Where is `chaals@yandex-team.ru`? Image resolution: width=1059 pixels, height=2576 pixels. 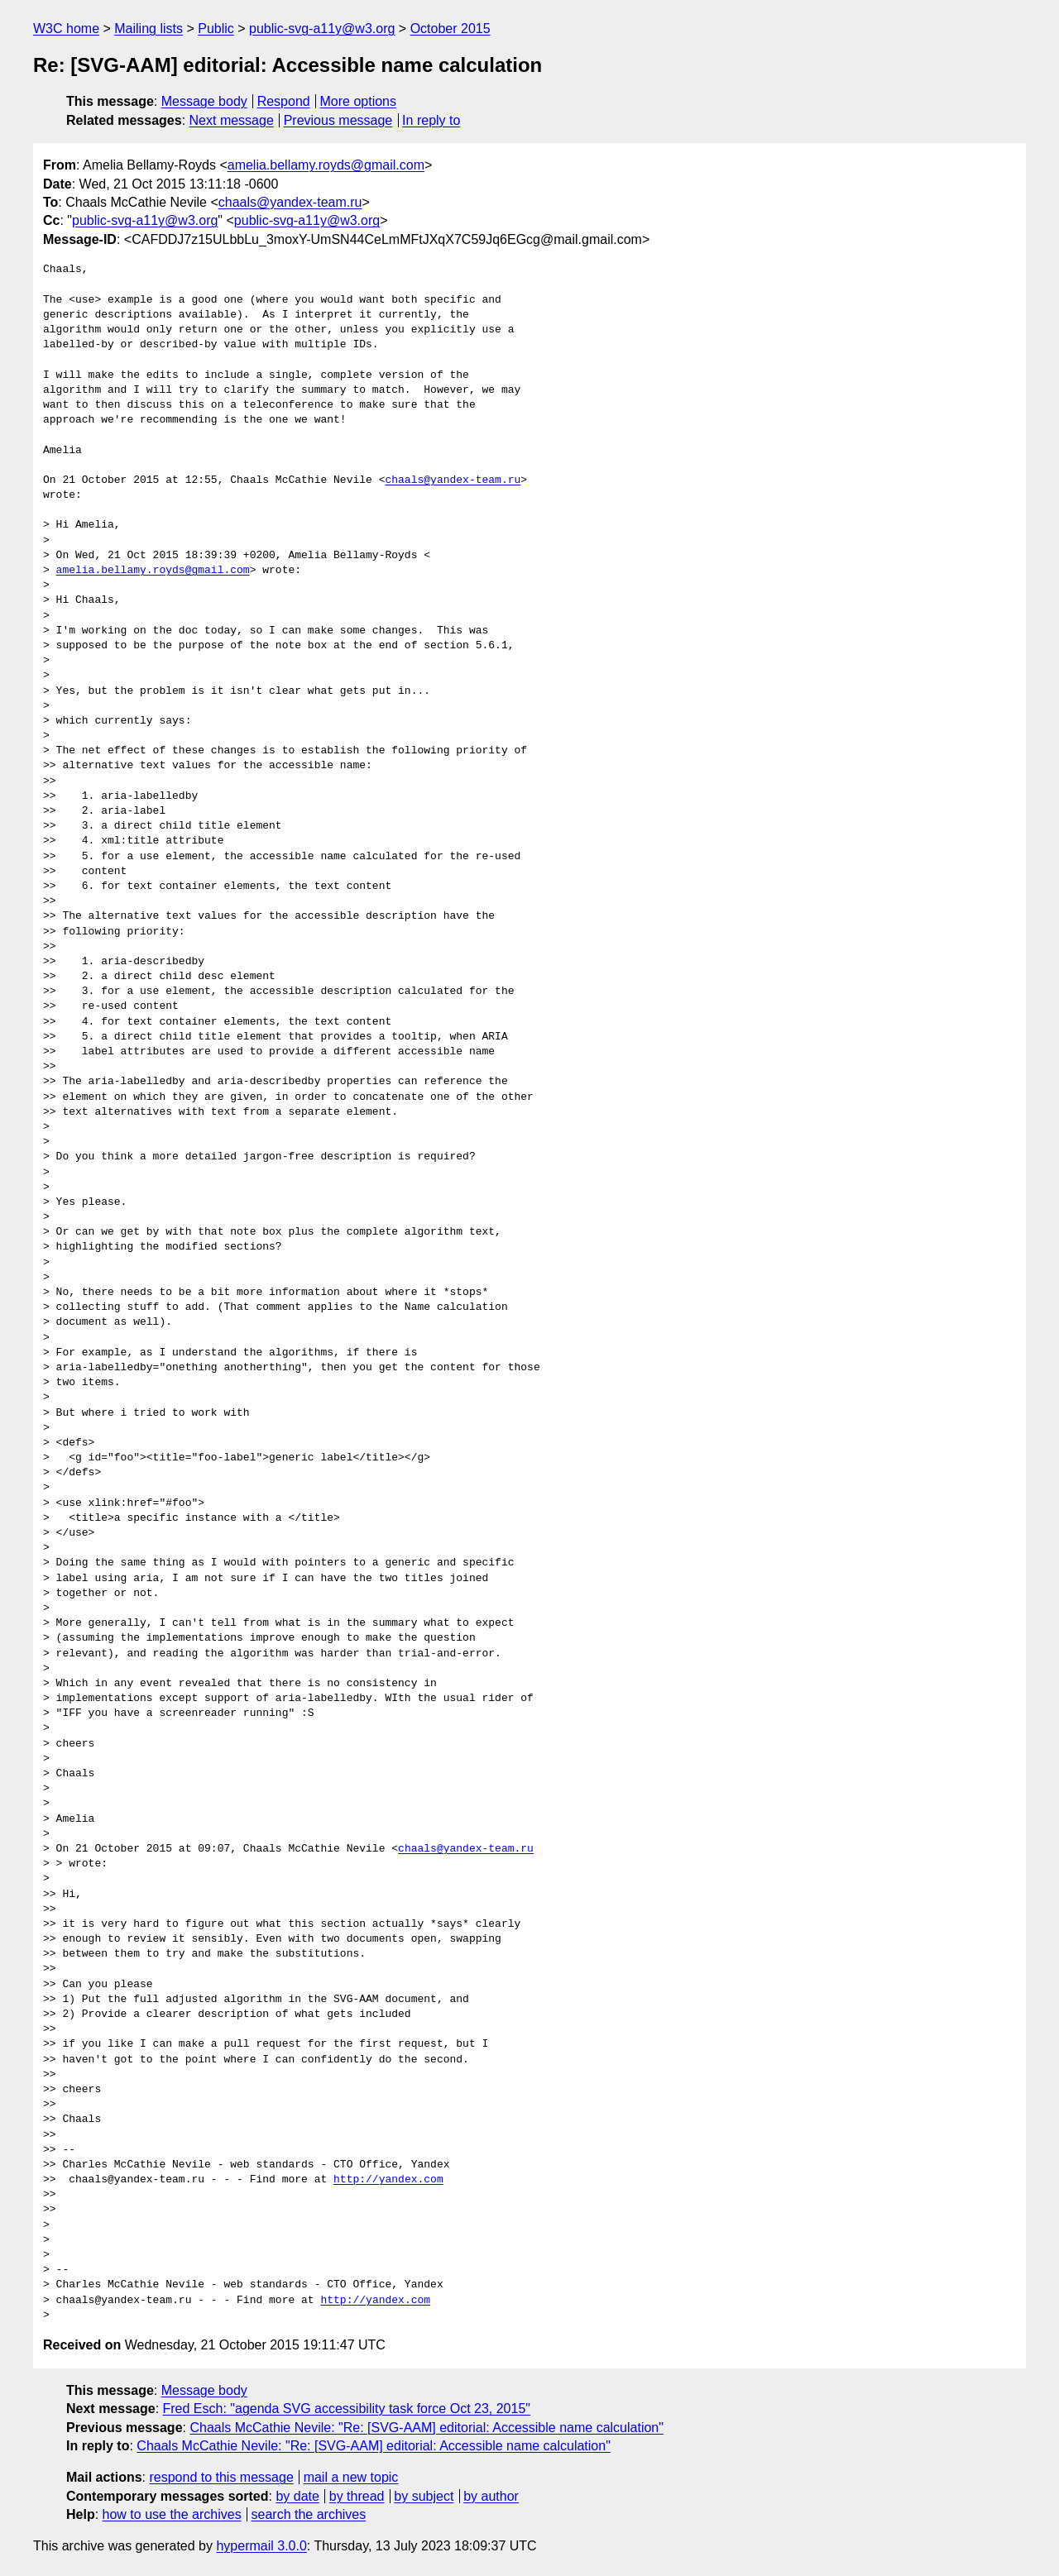 chaals@yandex-team.ru is located at coordinates (290, 202).